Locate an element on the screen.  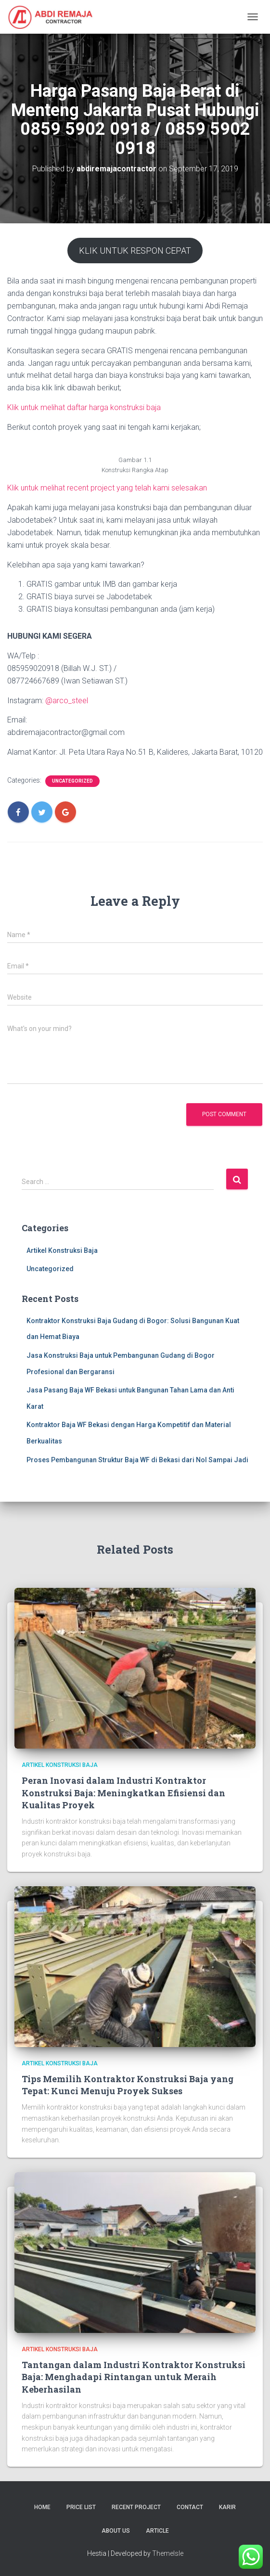
Uncategorized is located at coordinates (72, 781).